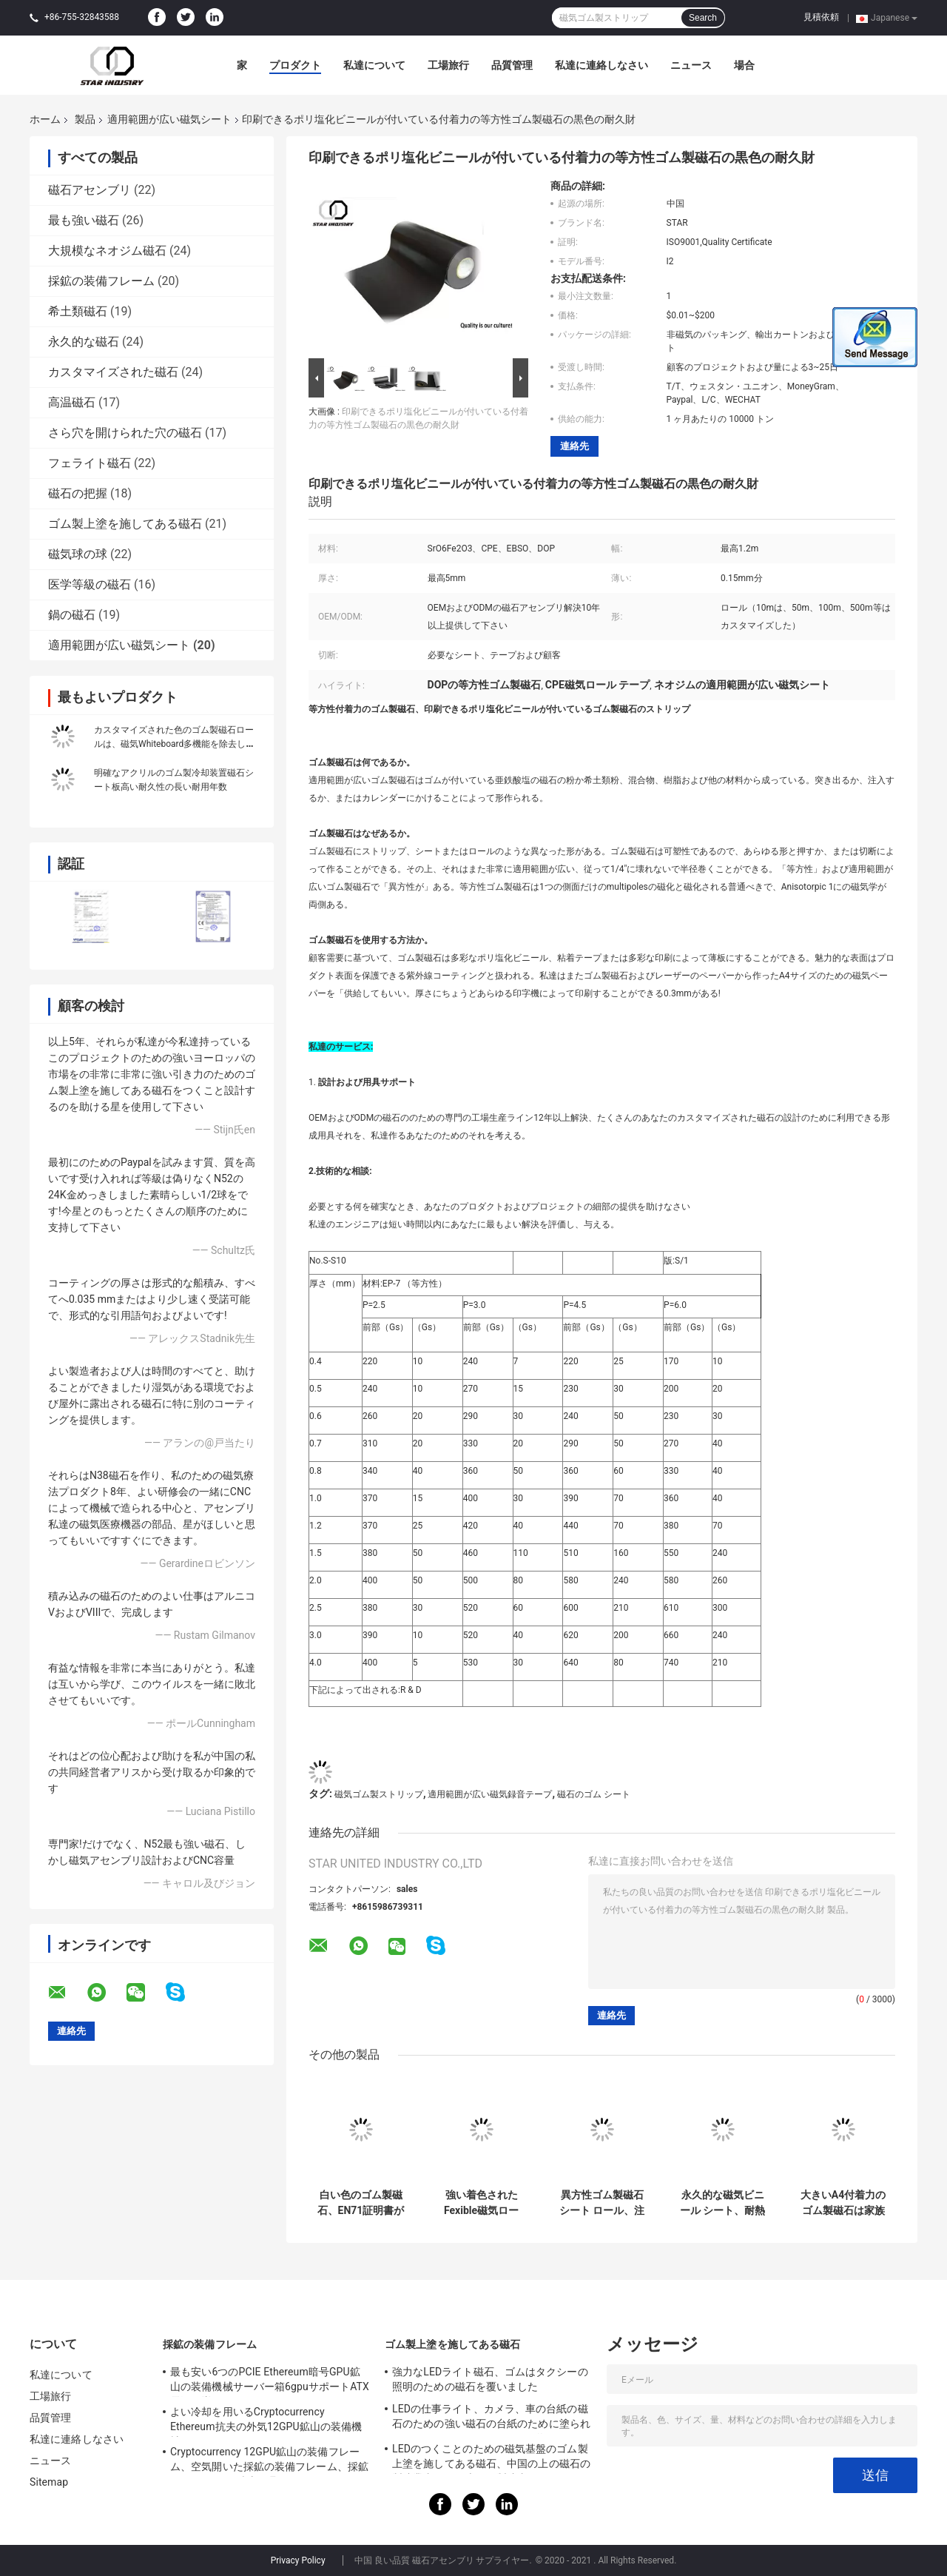  I want to click on Search, so click(703, 18).